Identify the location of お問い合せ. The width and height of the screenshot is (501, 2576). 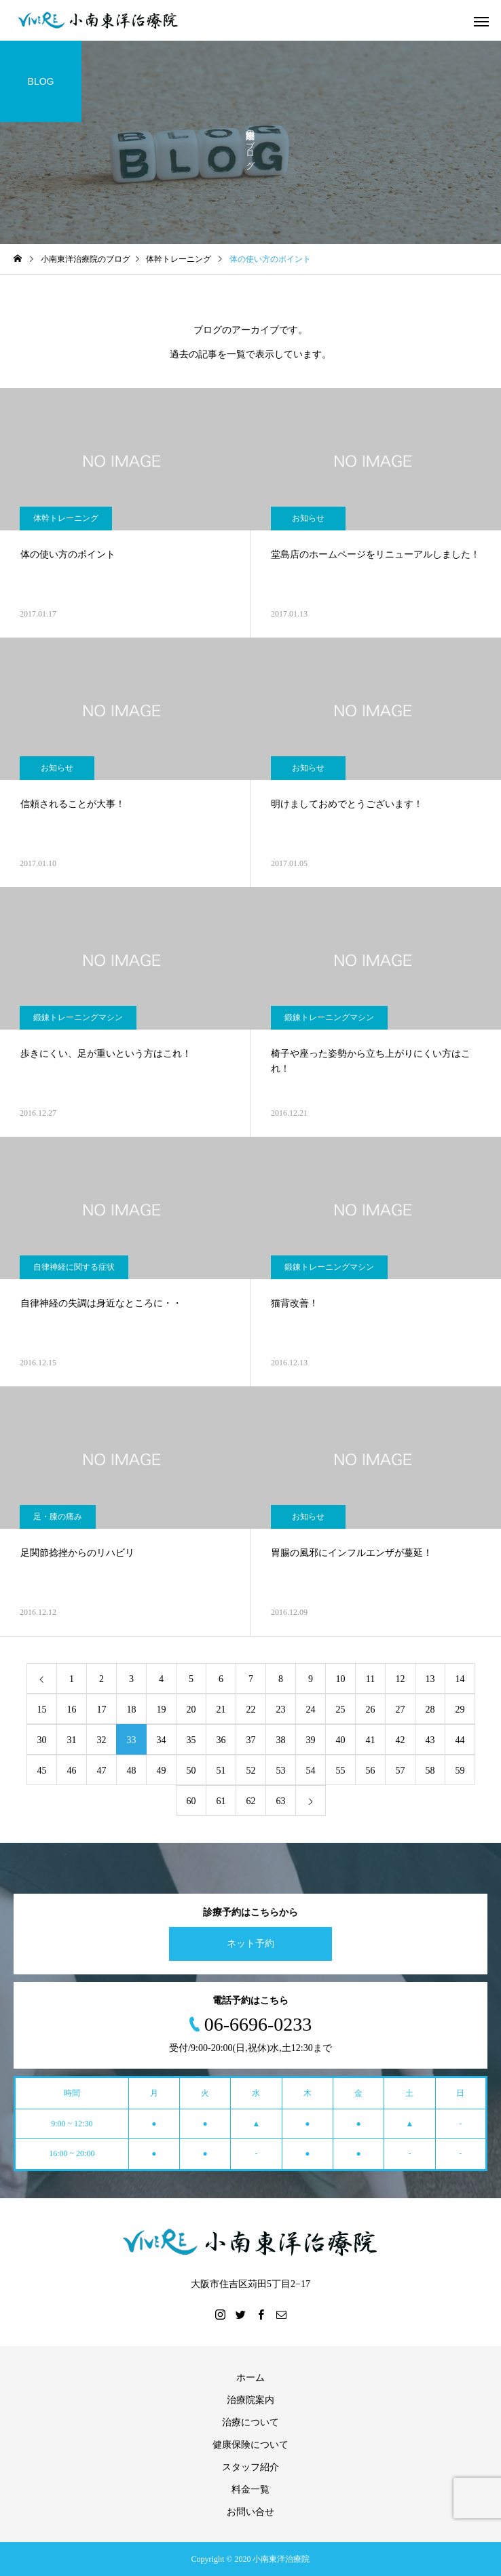
(250, 2512).